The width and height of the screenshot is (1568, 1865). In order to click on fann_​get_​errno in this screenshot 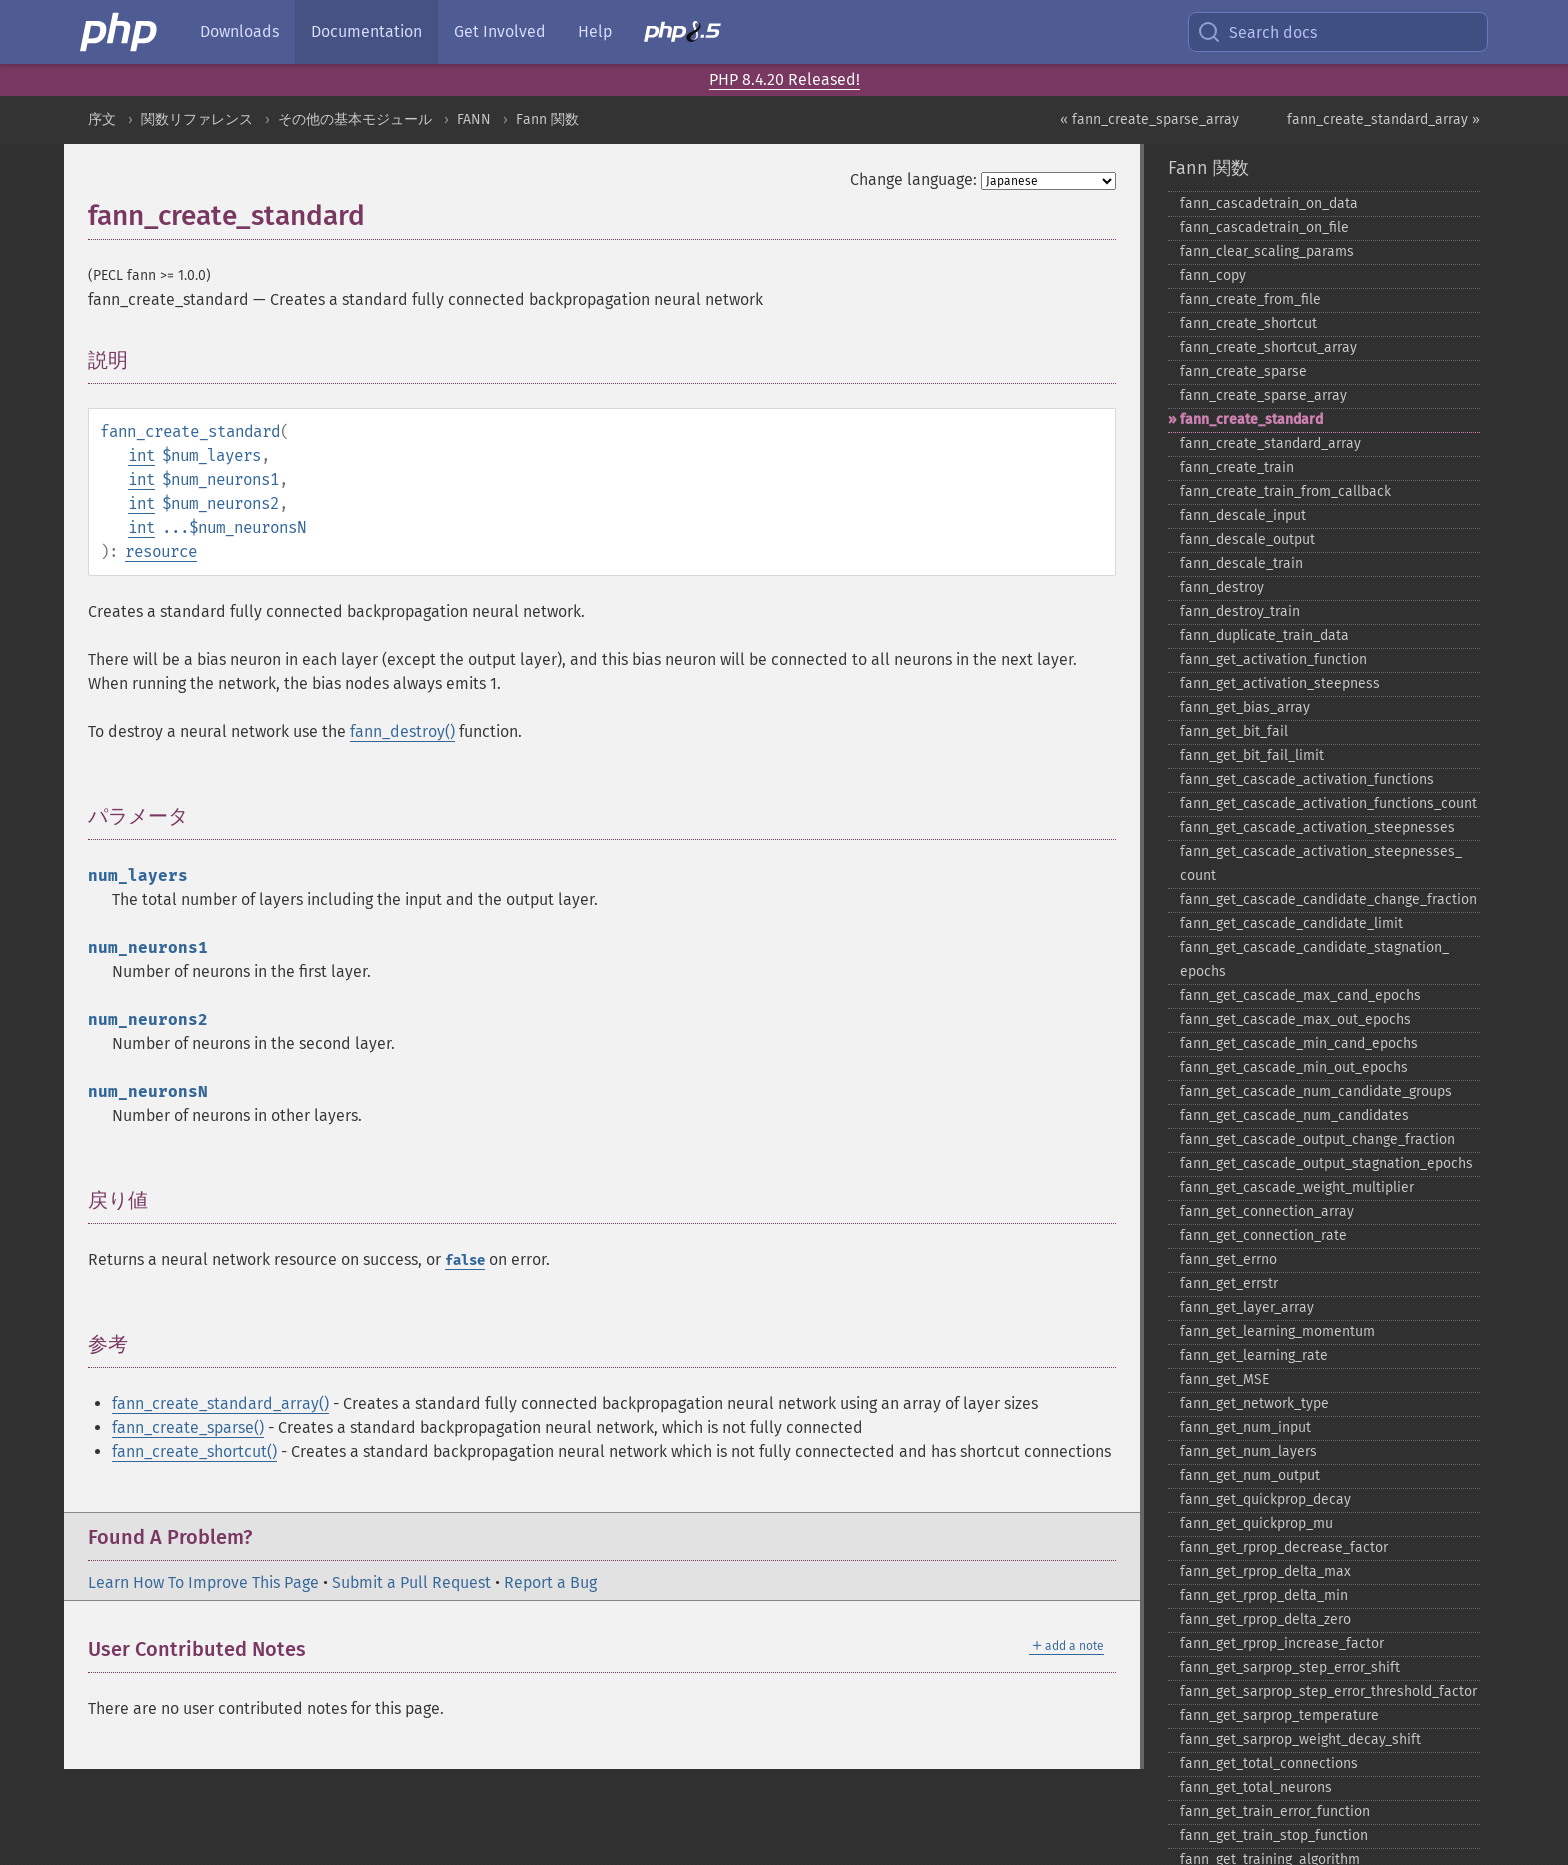, I will do `click(1228, 1259)`.